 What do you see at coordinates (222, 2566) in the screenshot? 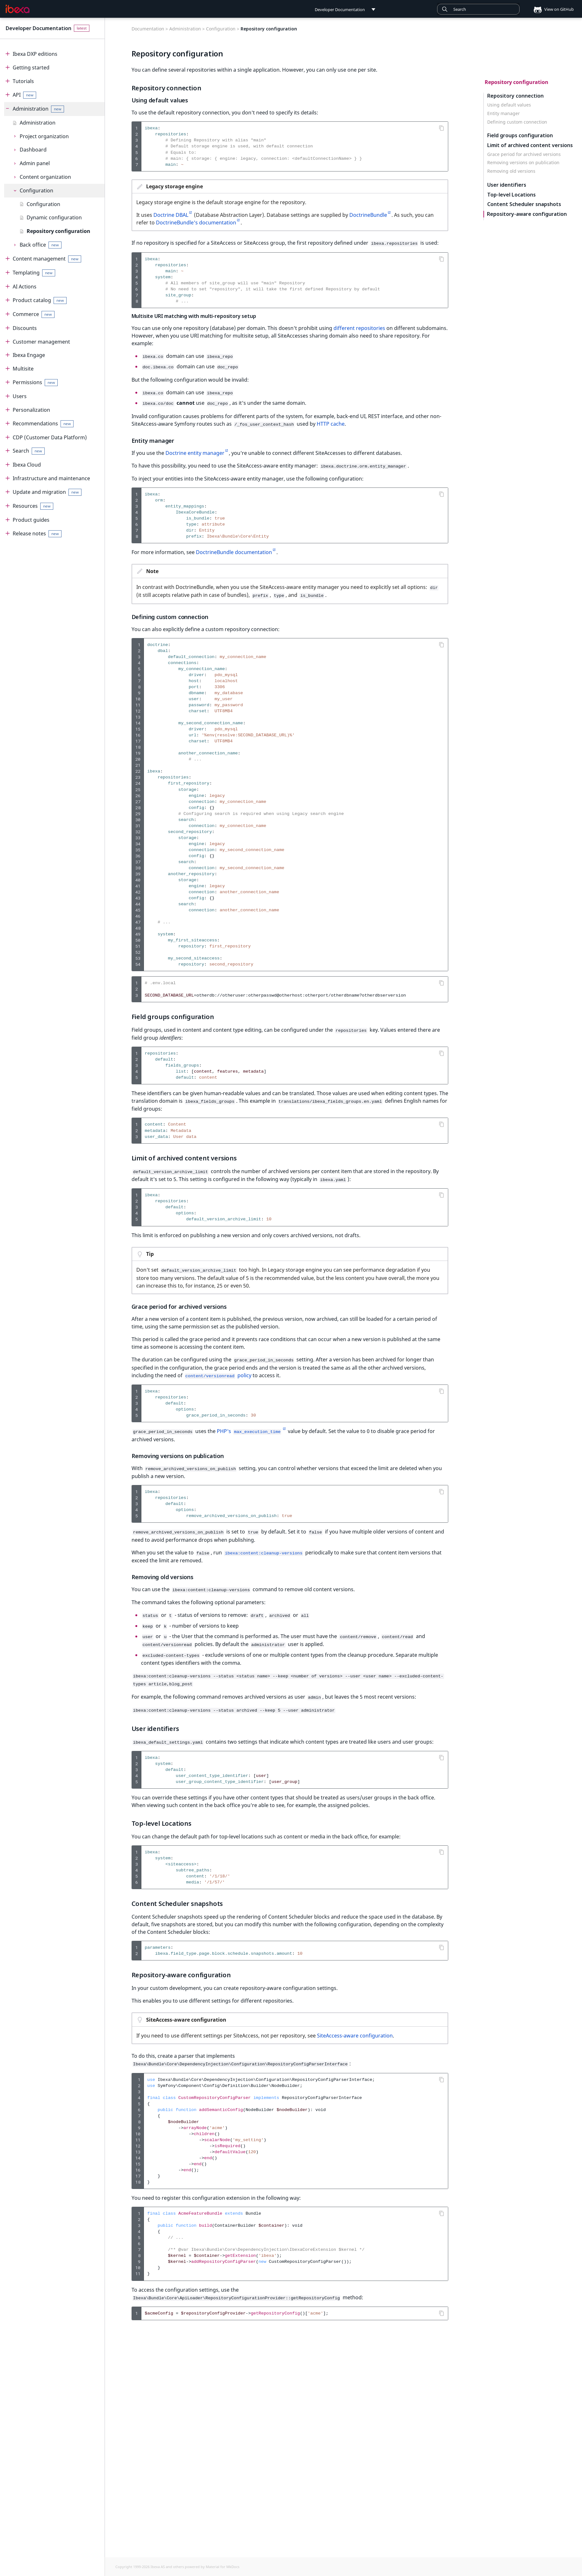
I see `Material for MkDocs` at bounding box center [222, 2566].